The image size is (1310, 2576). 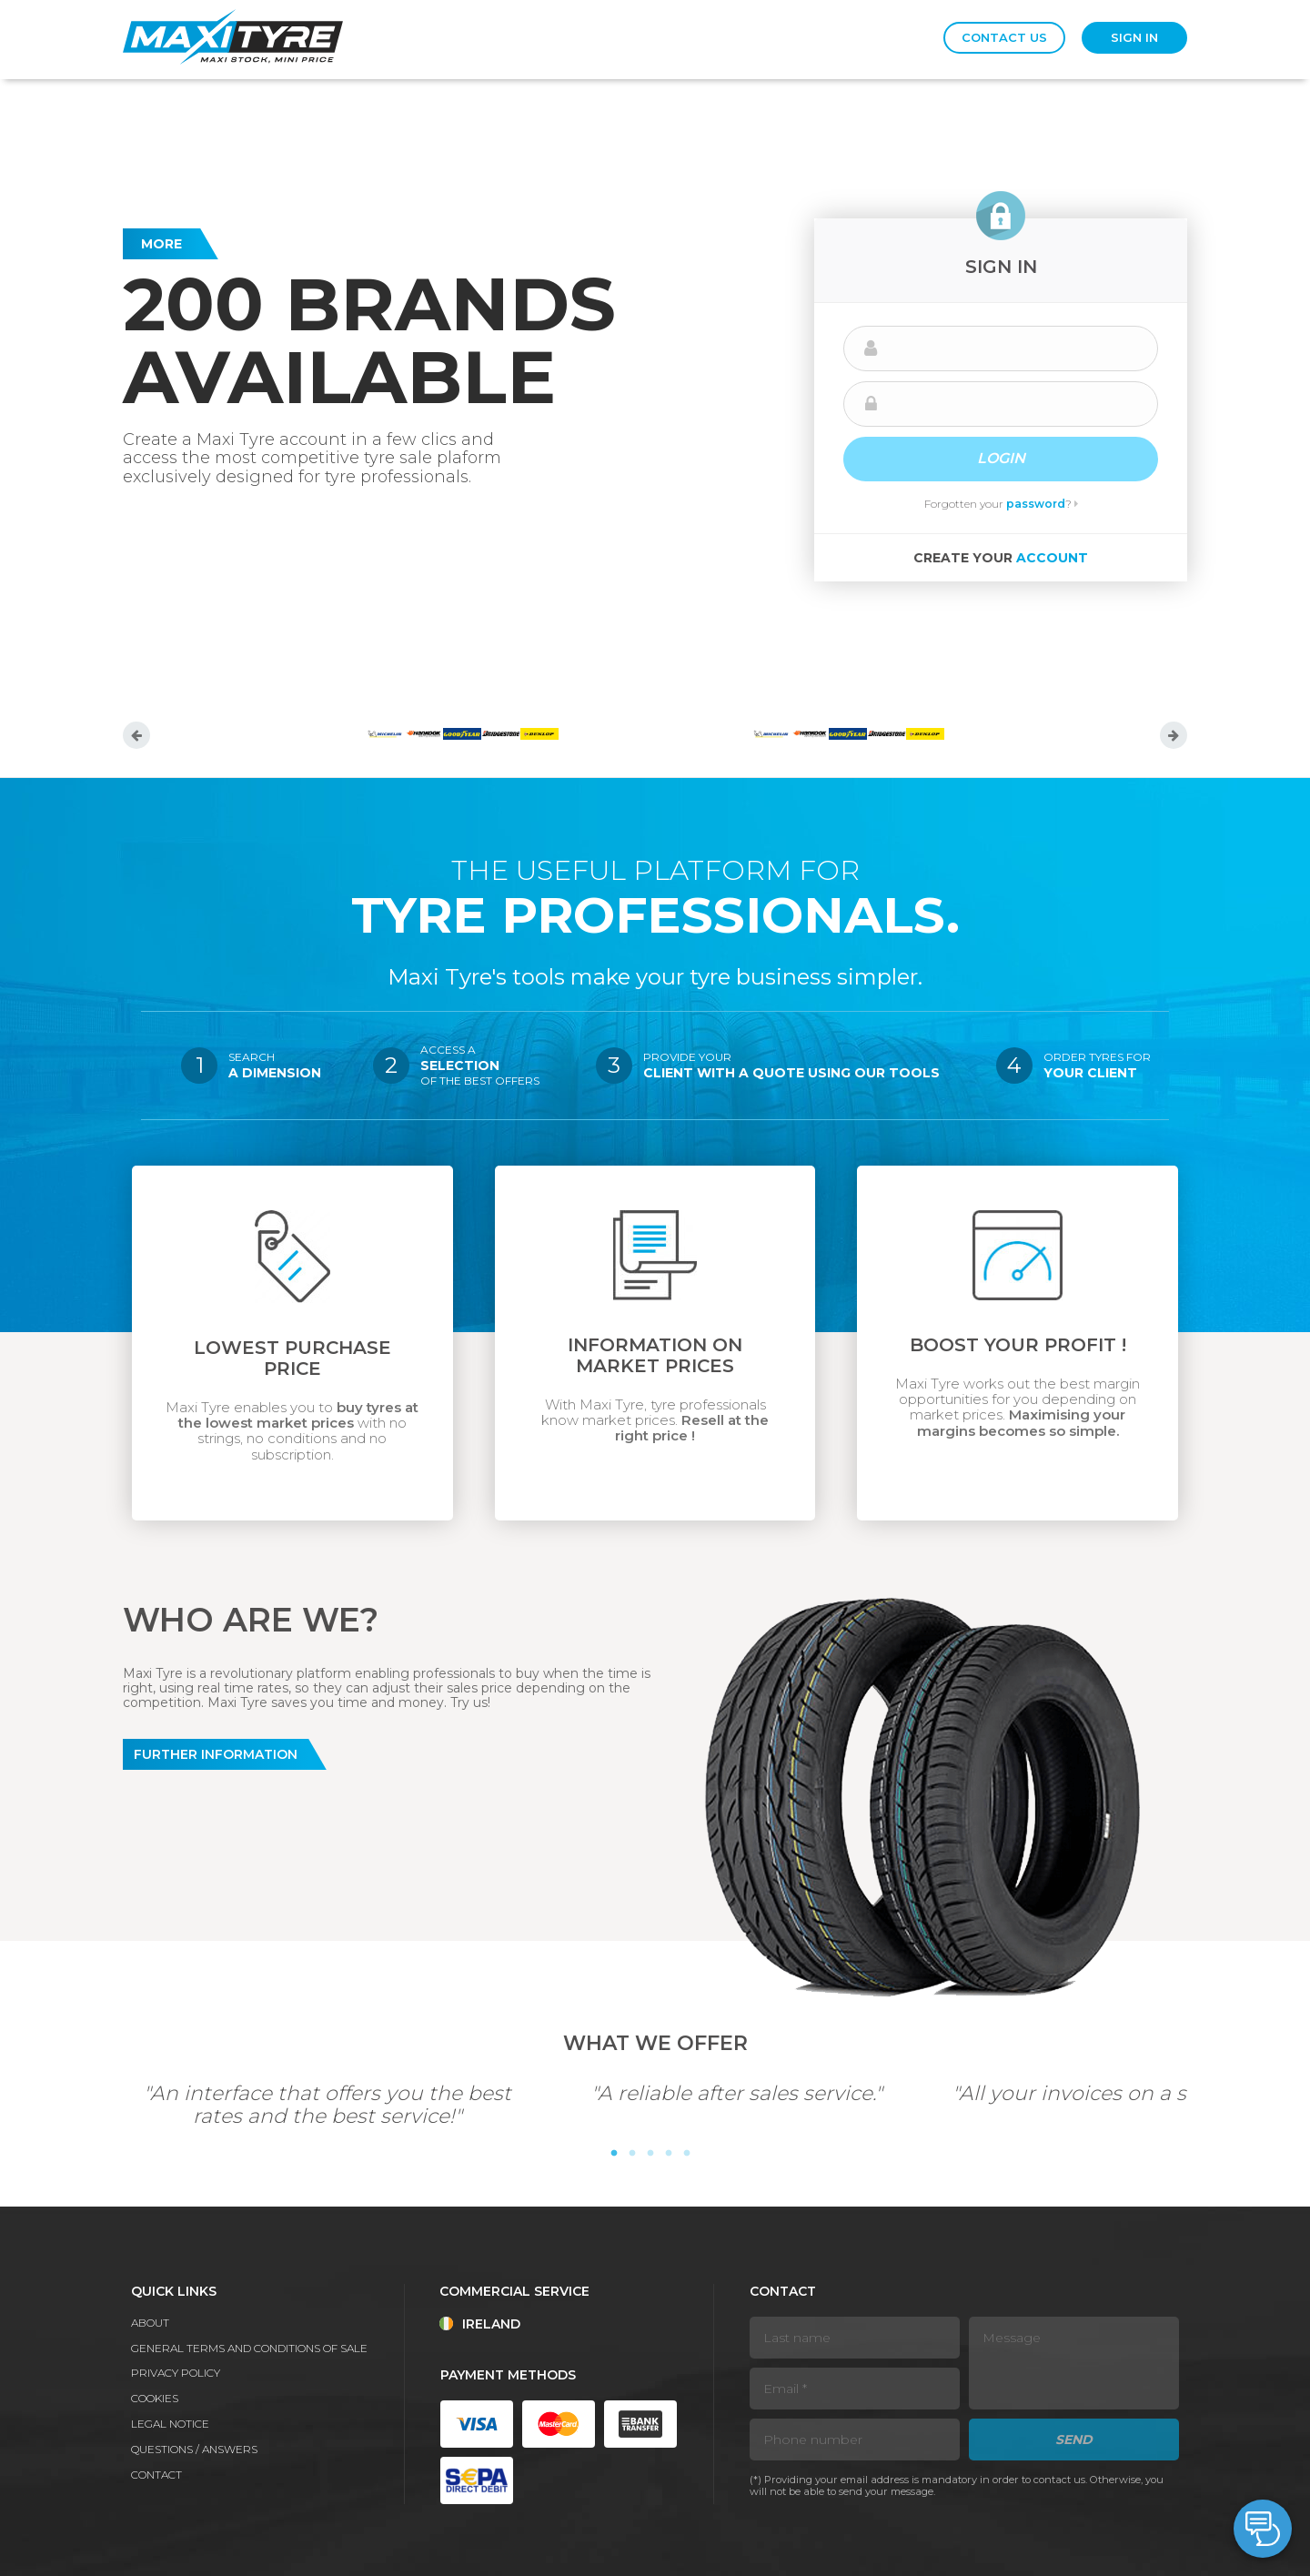 What do you see at coordinates (154, 2398) in the screenshot?
I see `Cookies` at bounding box center [154, 2398].